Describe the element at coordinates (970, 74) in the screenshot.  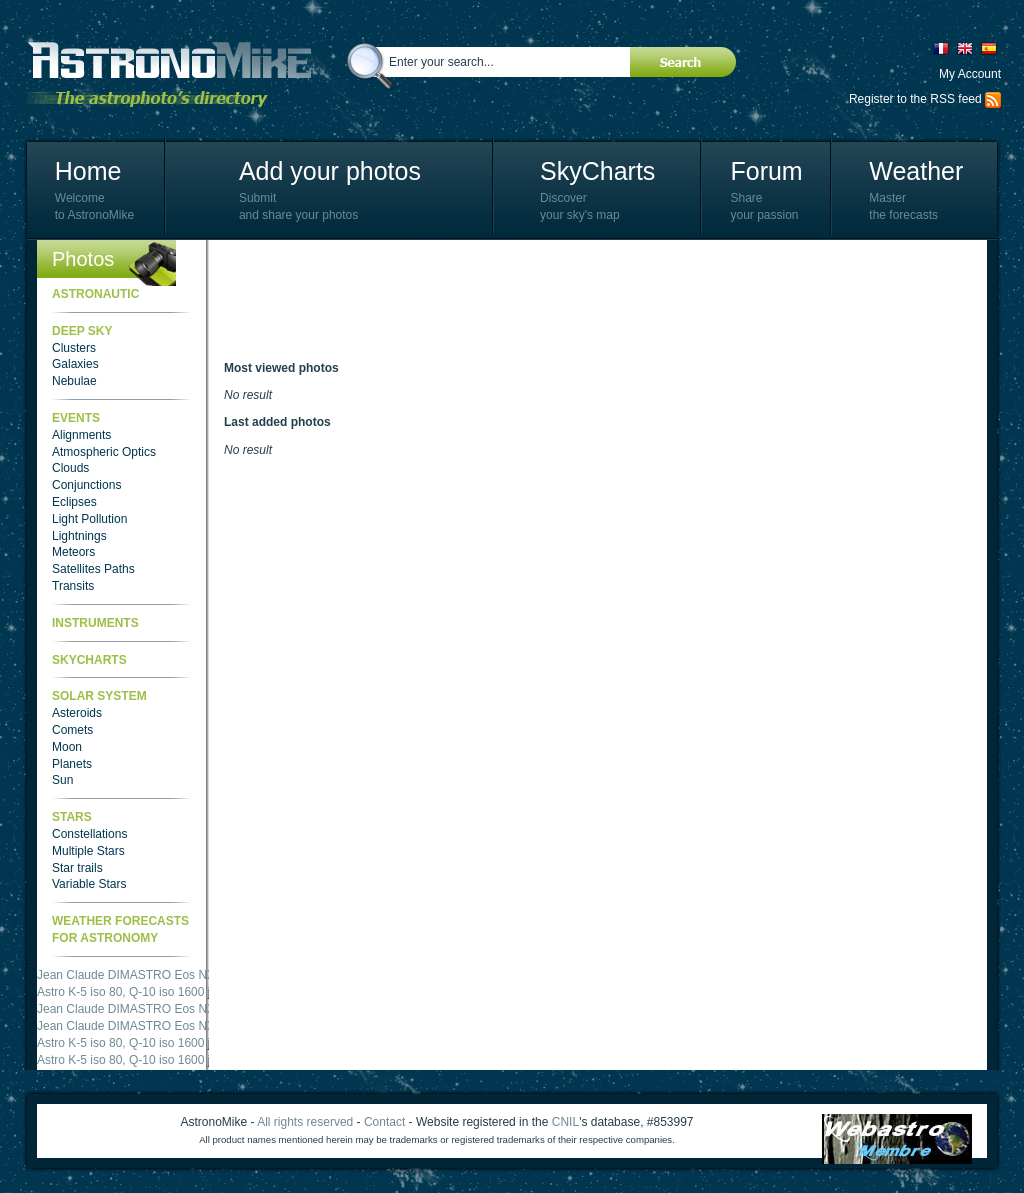
I see `My Account` at that location.